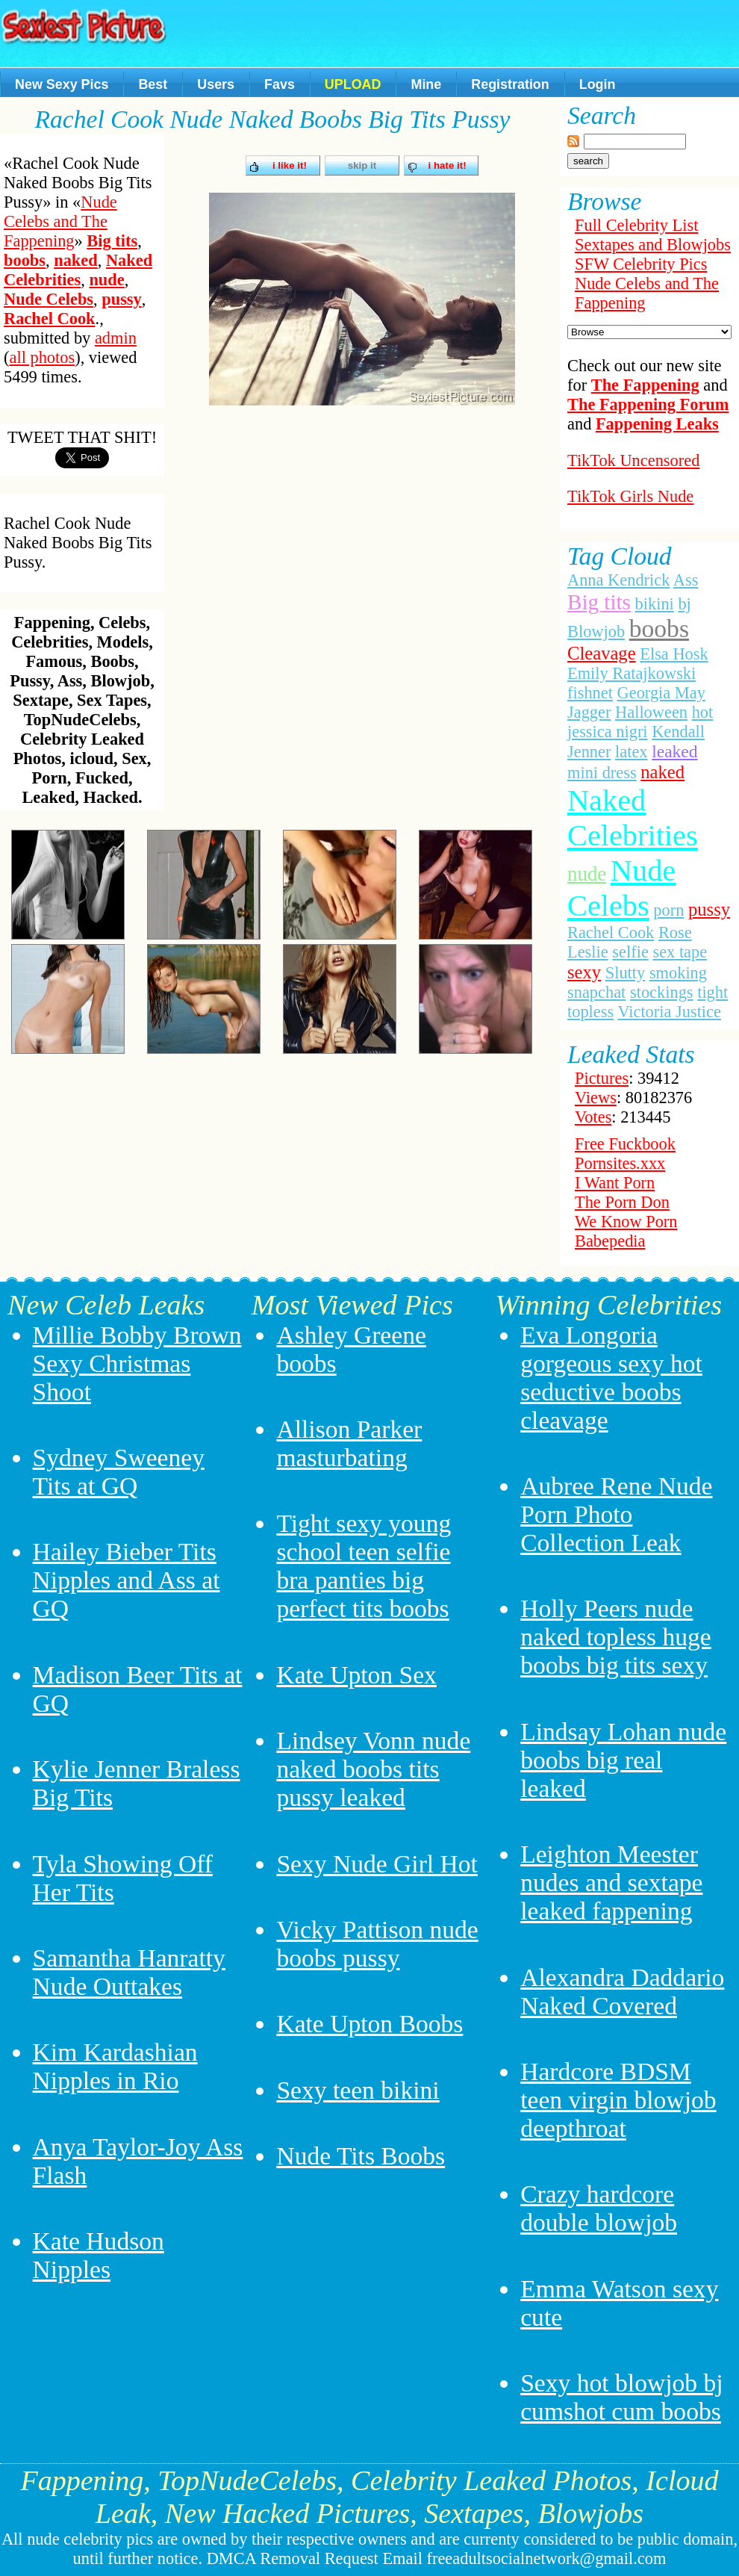 Image resolution: width=739 pixels, height=2576 pixels. Describe the element at coordinates (626, 1221) in the screenshot. I see `We Know Porn` at that location.